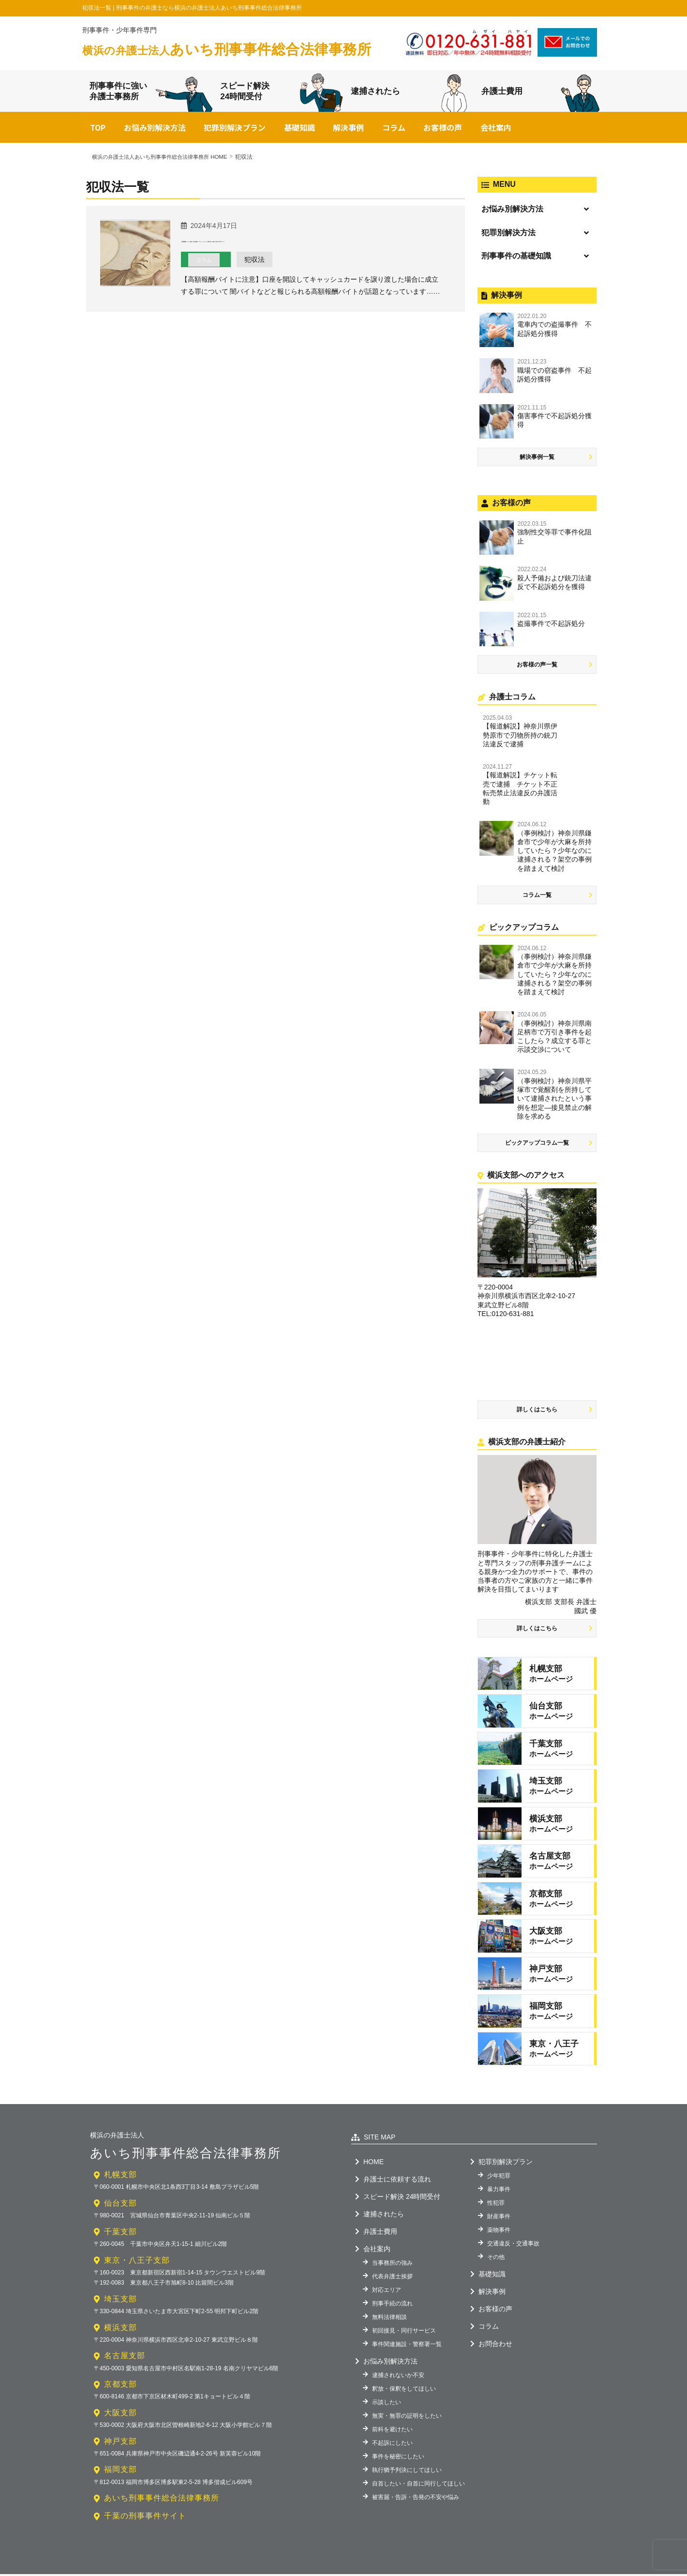 The image size is (687, 2576). I want to click on 不起訴にしたい, so click(392, 2444).